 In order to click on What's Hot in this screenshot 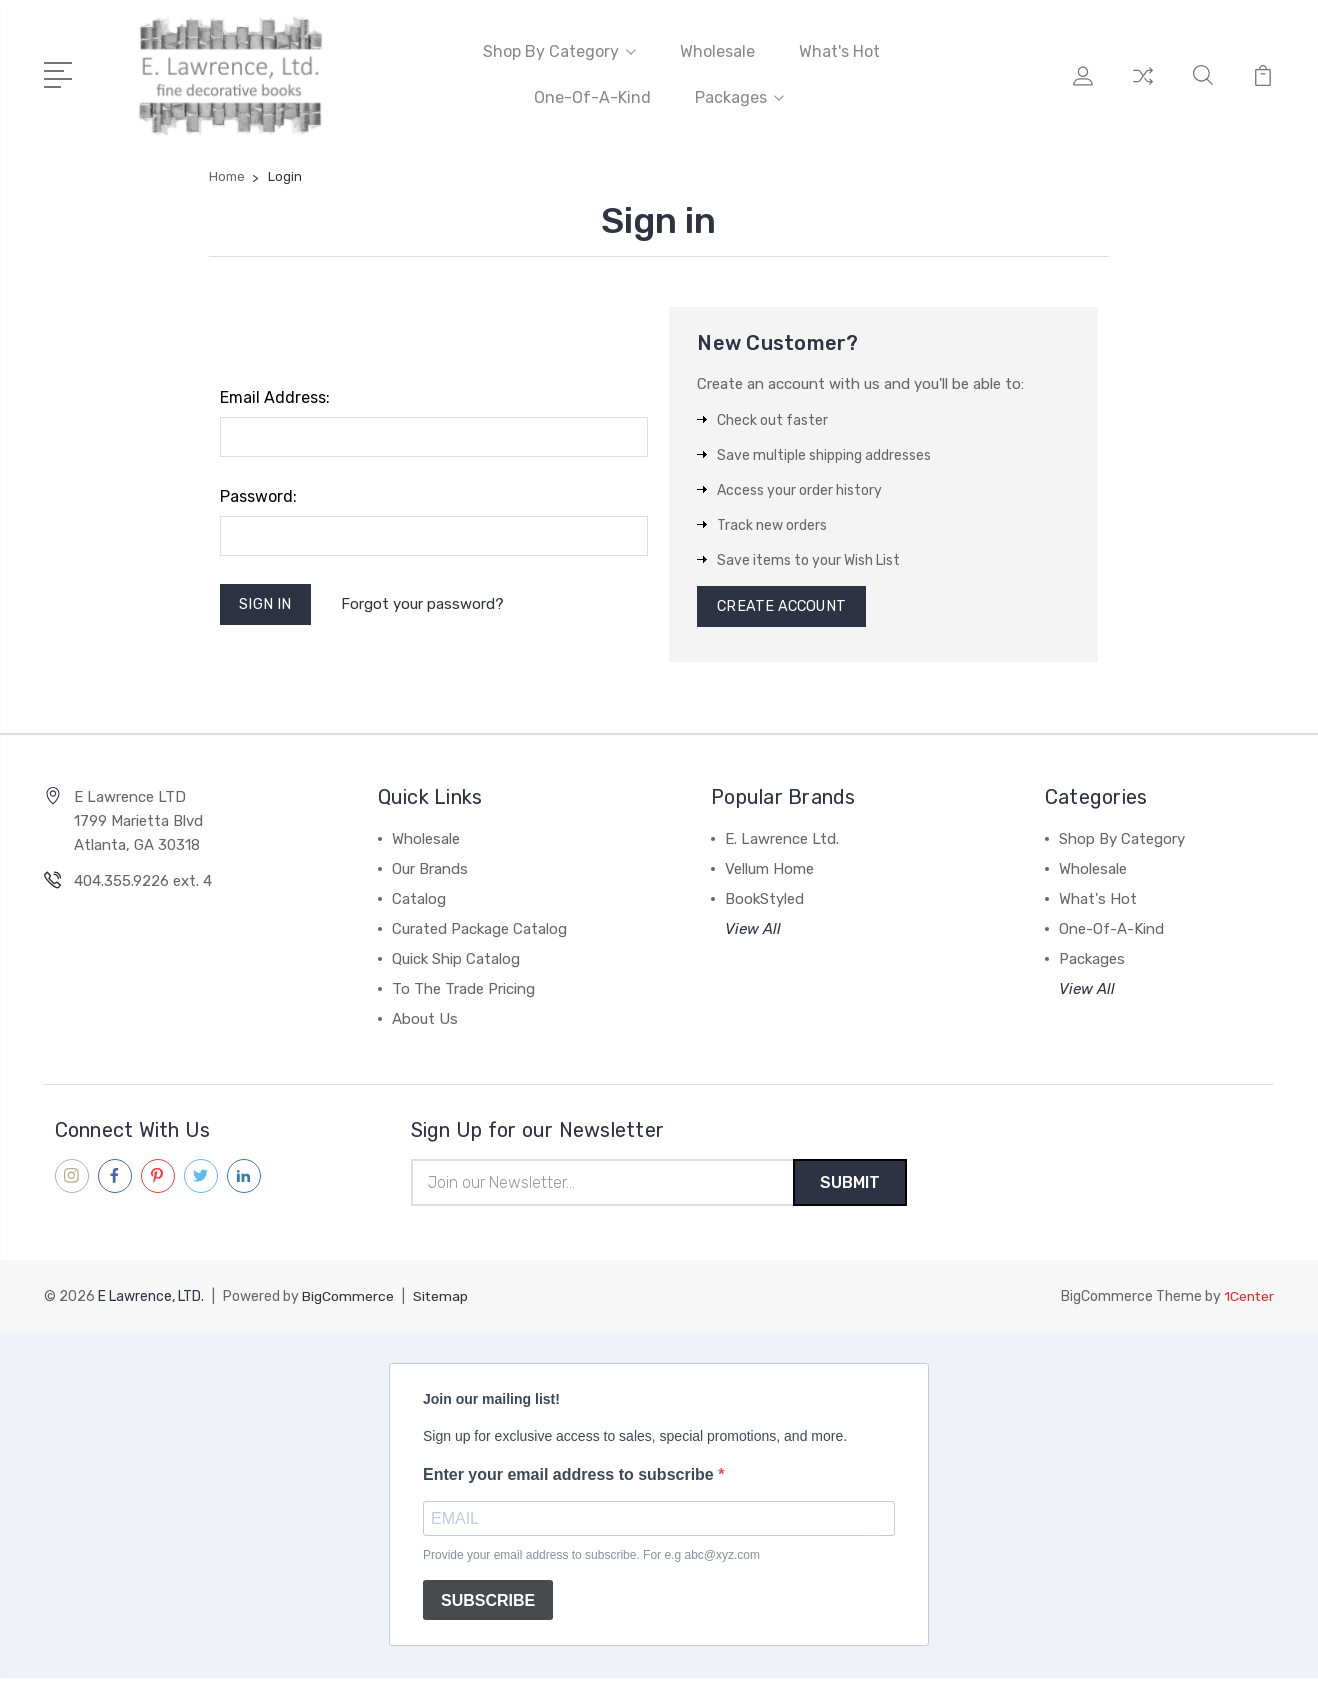, I will do `click(839, 50)`.